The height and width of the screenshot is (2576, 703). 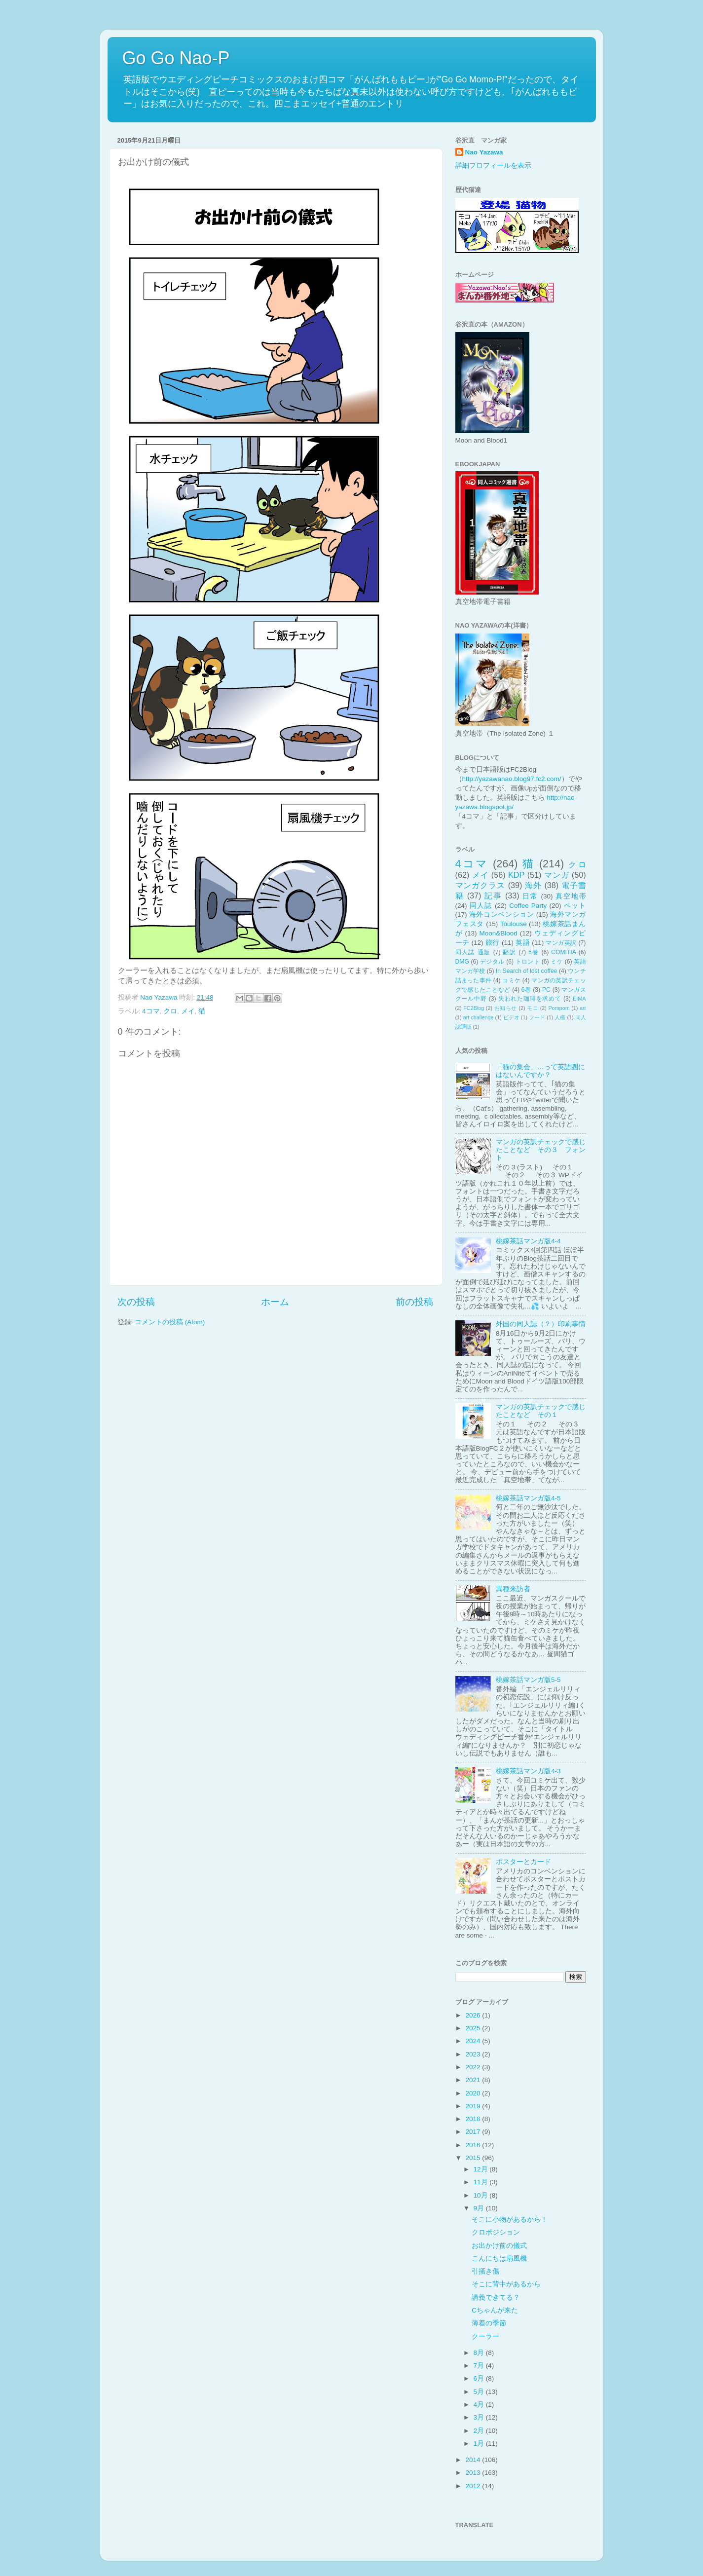 What do you see at coordinates (570, 896) in the screenshot?
I see `真空地帯` at bounding box center [570, 896].